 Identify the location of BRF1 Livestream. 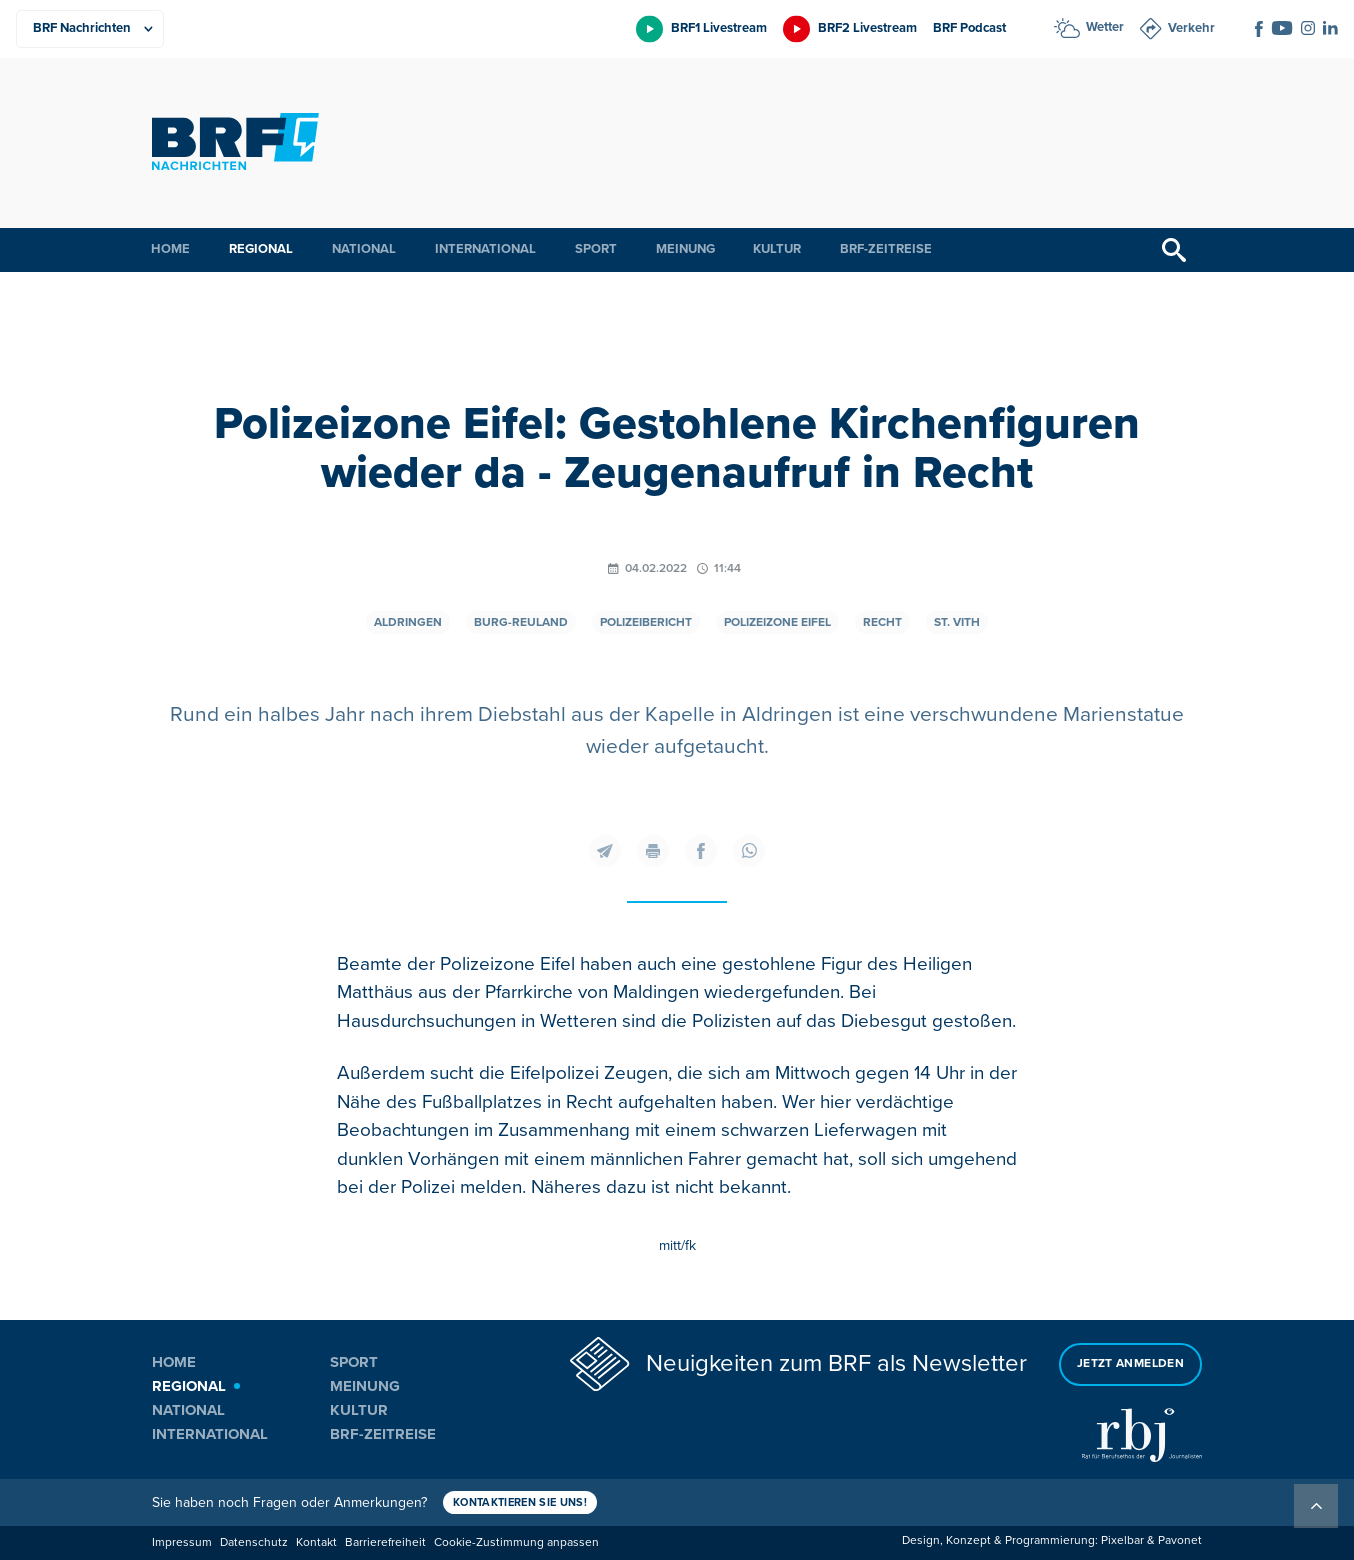
(719, 28).